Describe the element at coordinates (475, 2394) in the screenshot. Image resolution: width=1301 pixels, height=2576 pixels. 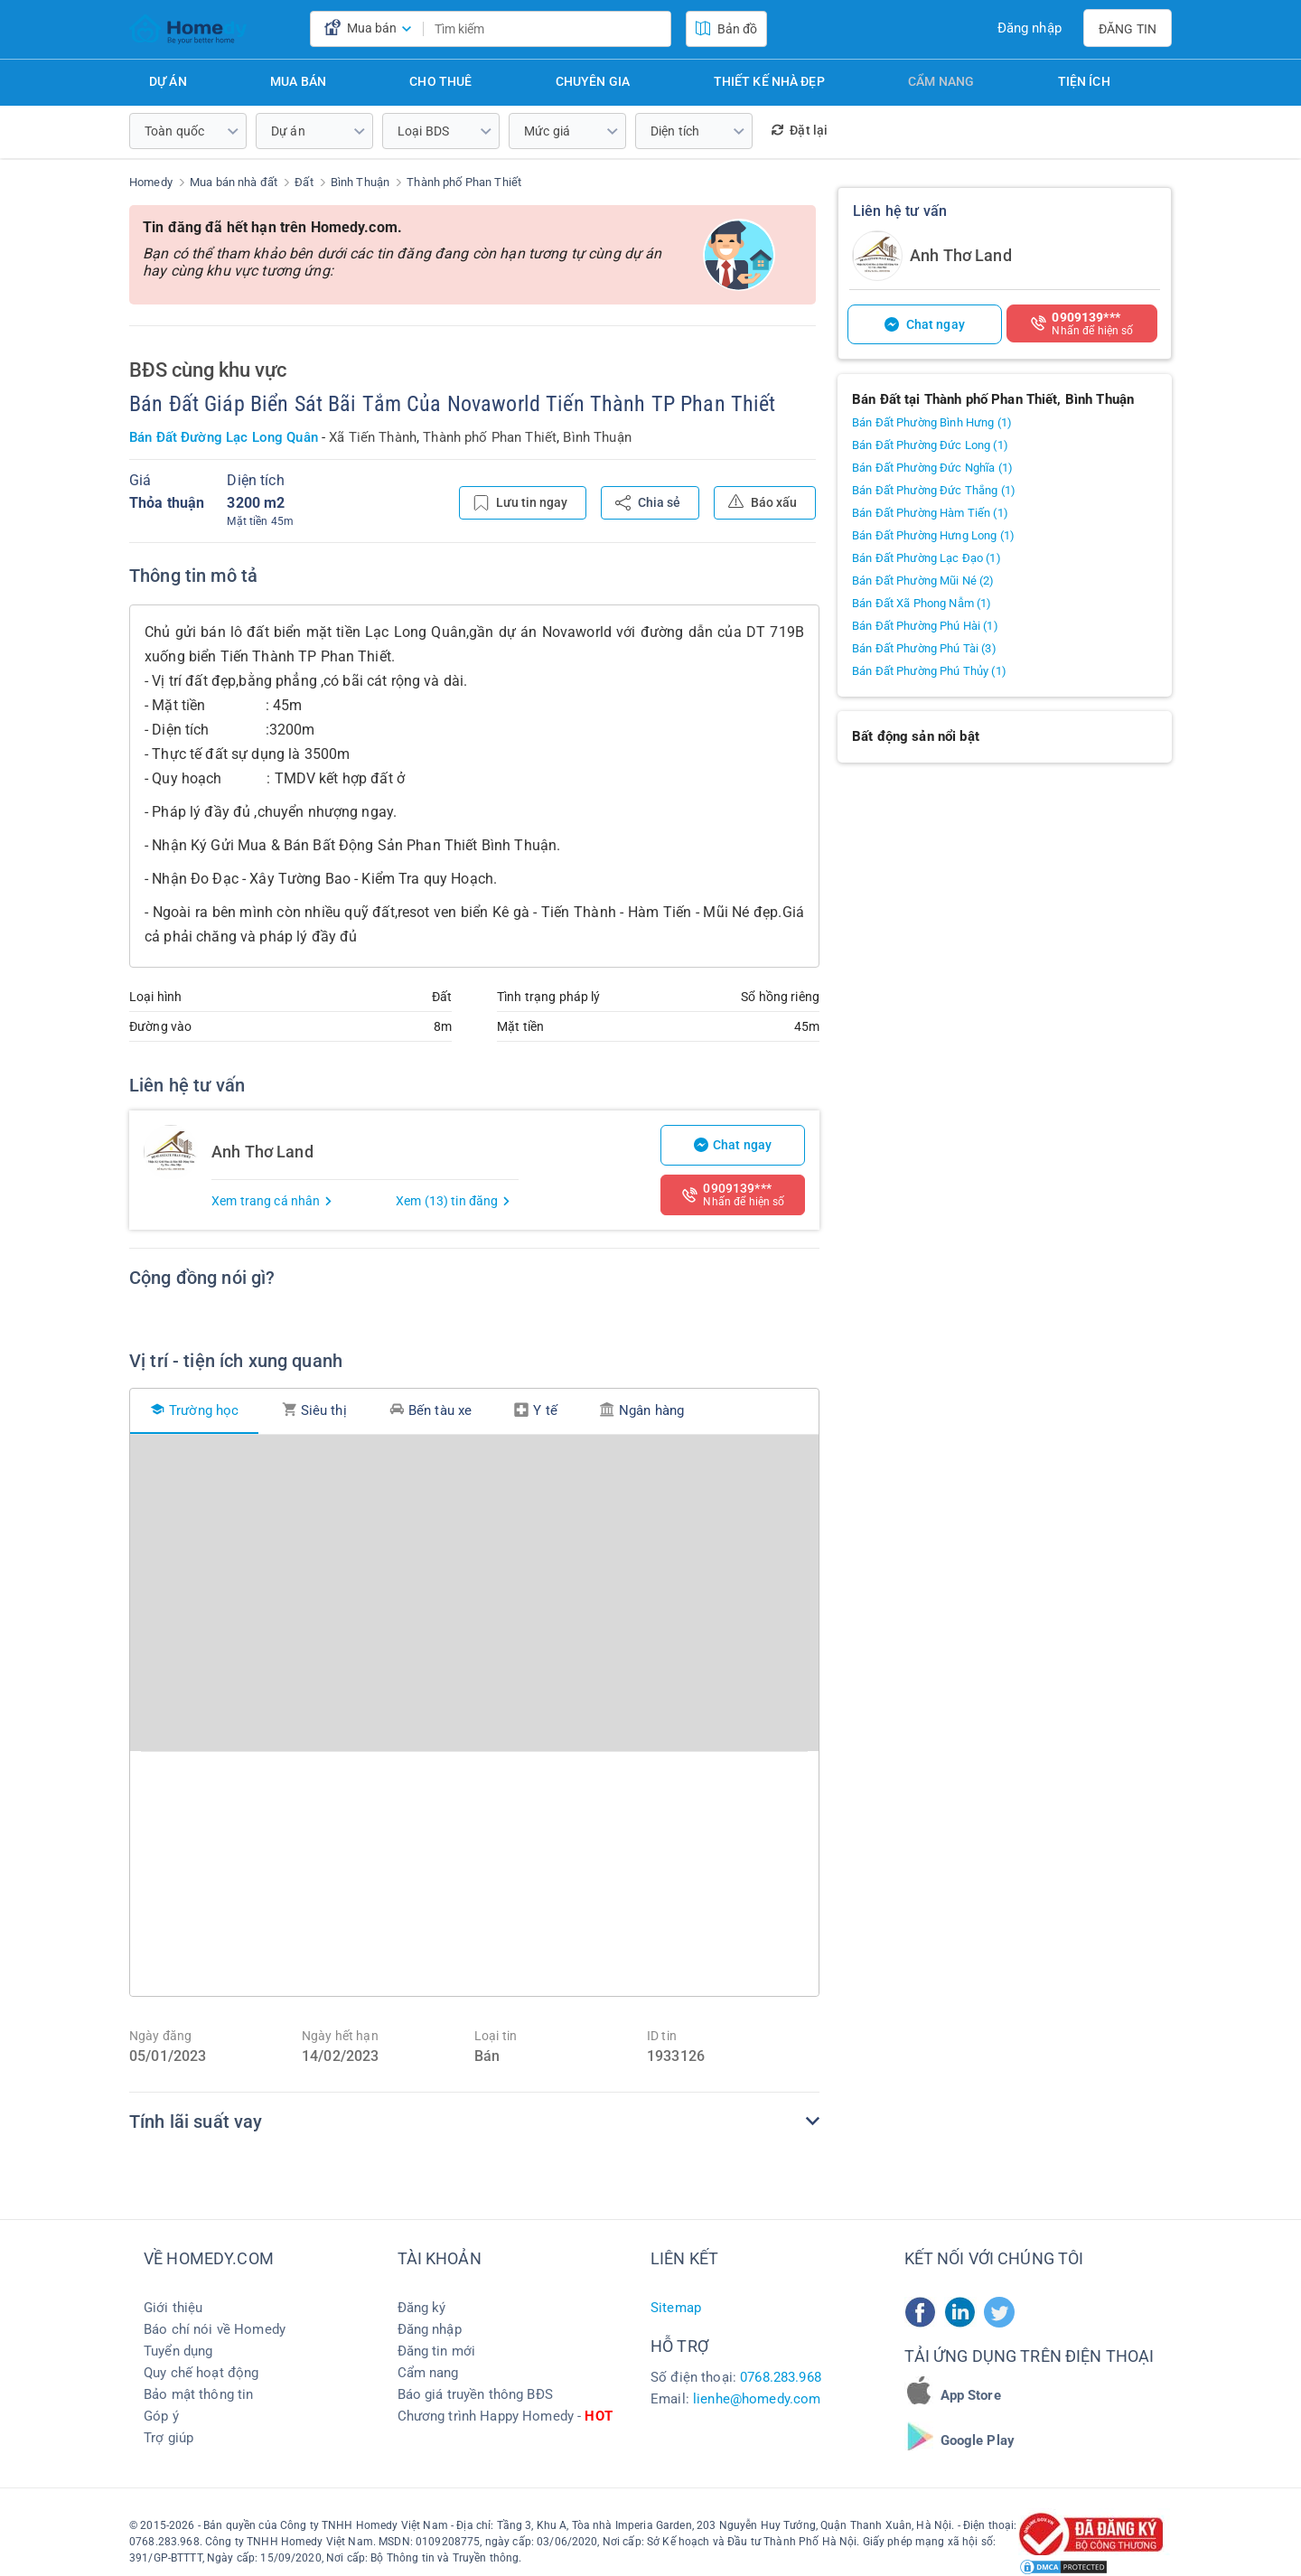
I see `Báo giá truyền thông BĐS` at that location.